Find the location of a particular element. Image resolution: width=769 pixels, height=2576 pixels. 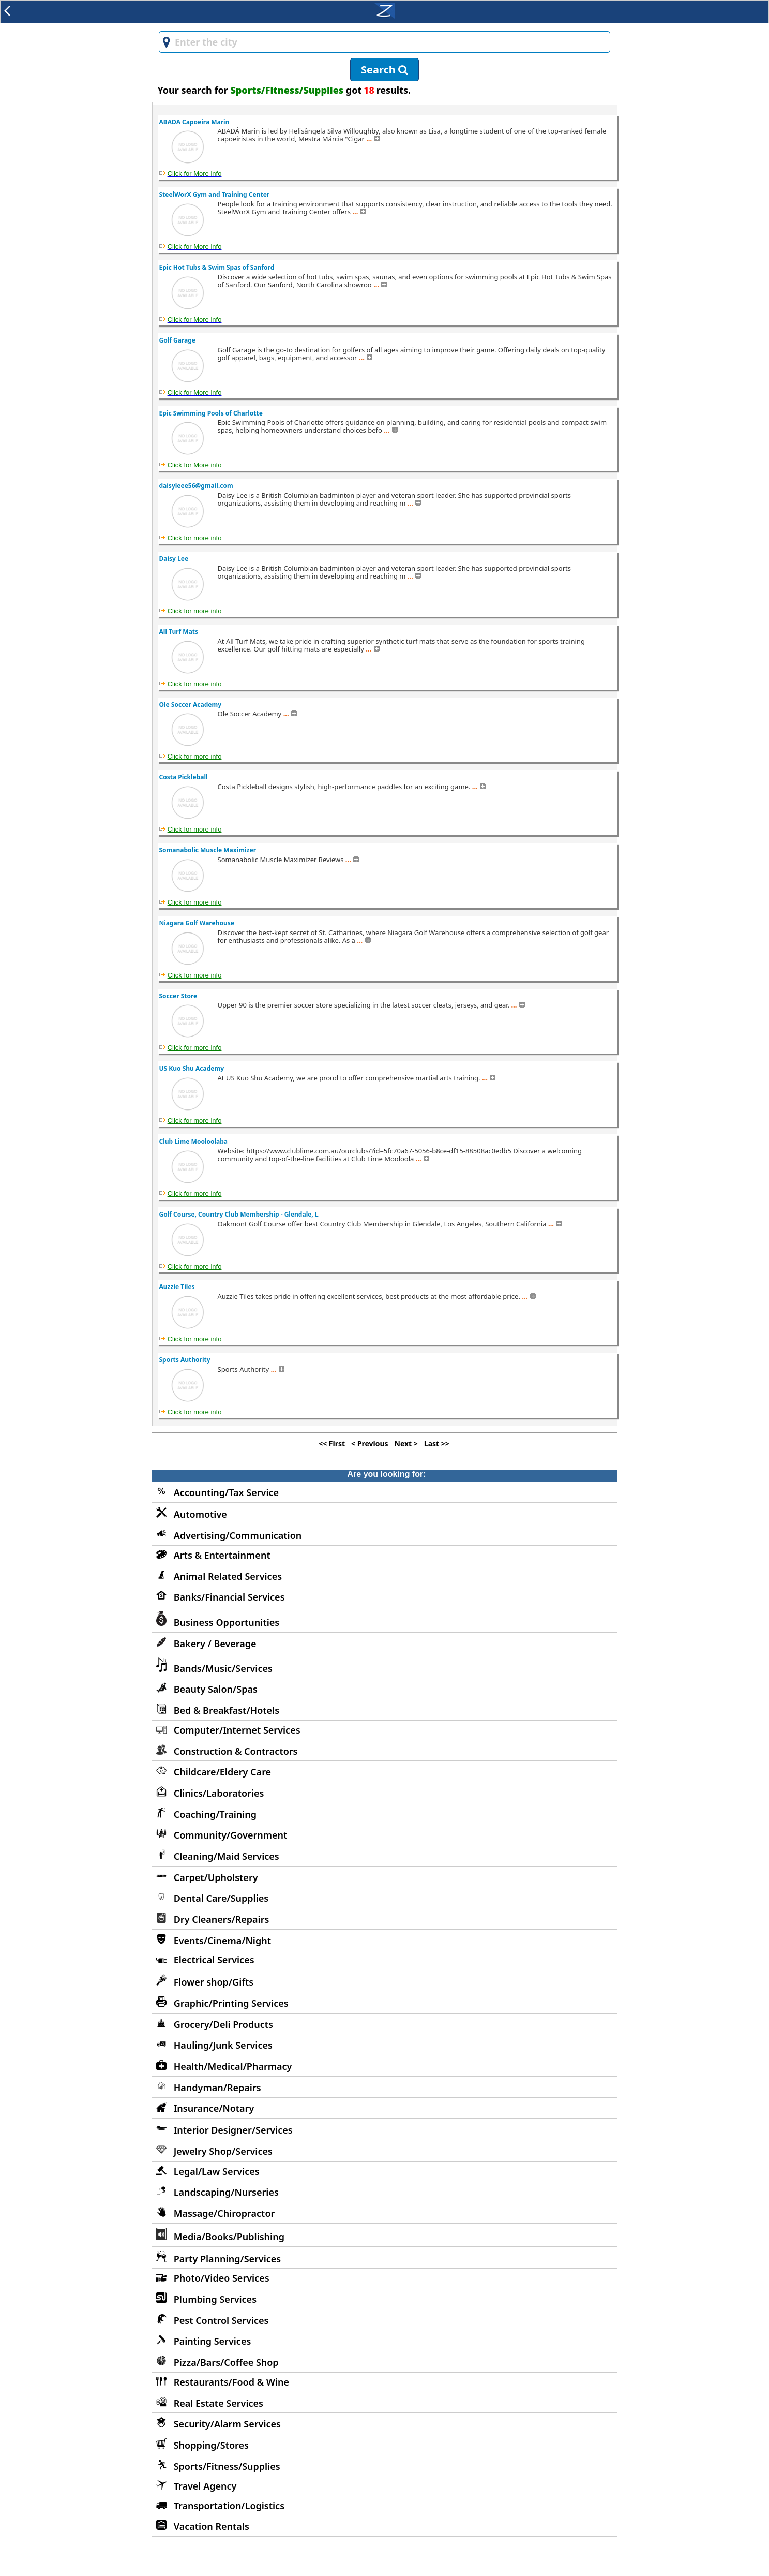

Handyman/Repairs is located at coordinates (217, 2087).